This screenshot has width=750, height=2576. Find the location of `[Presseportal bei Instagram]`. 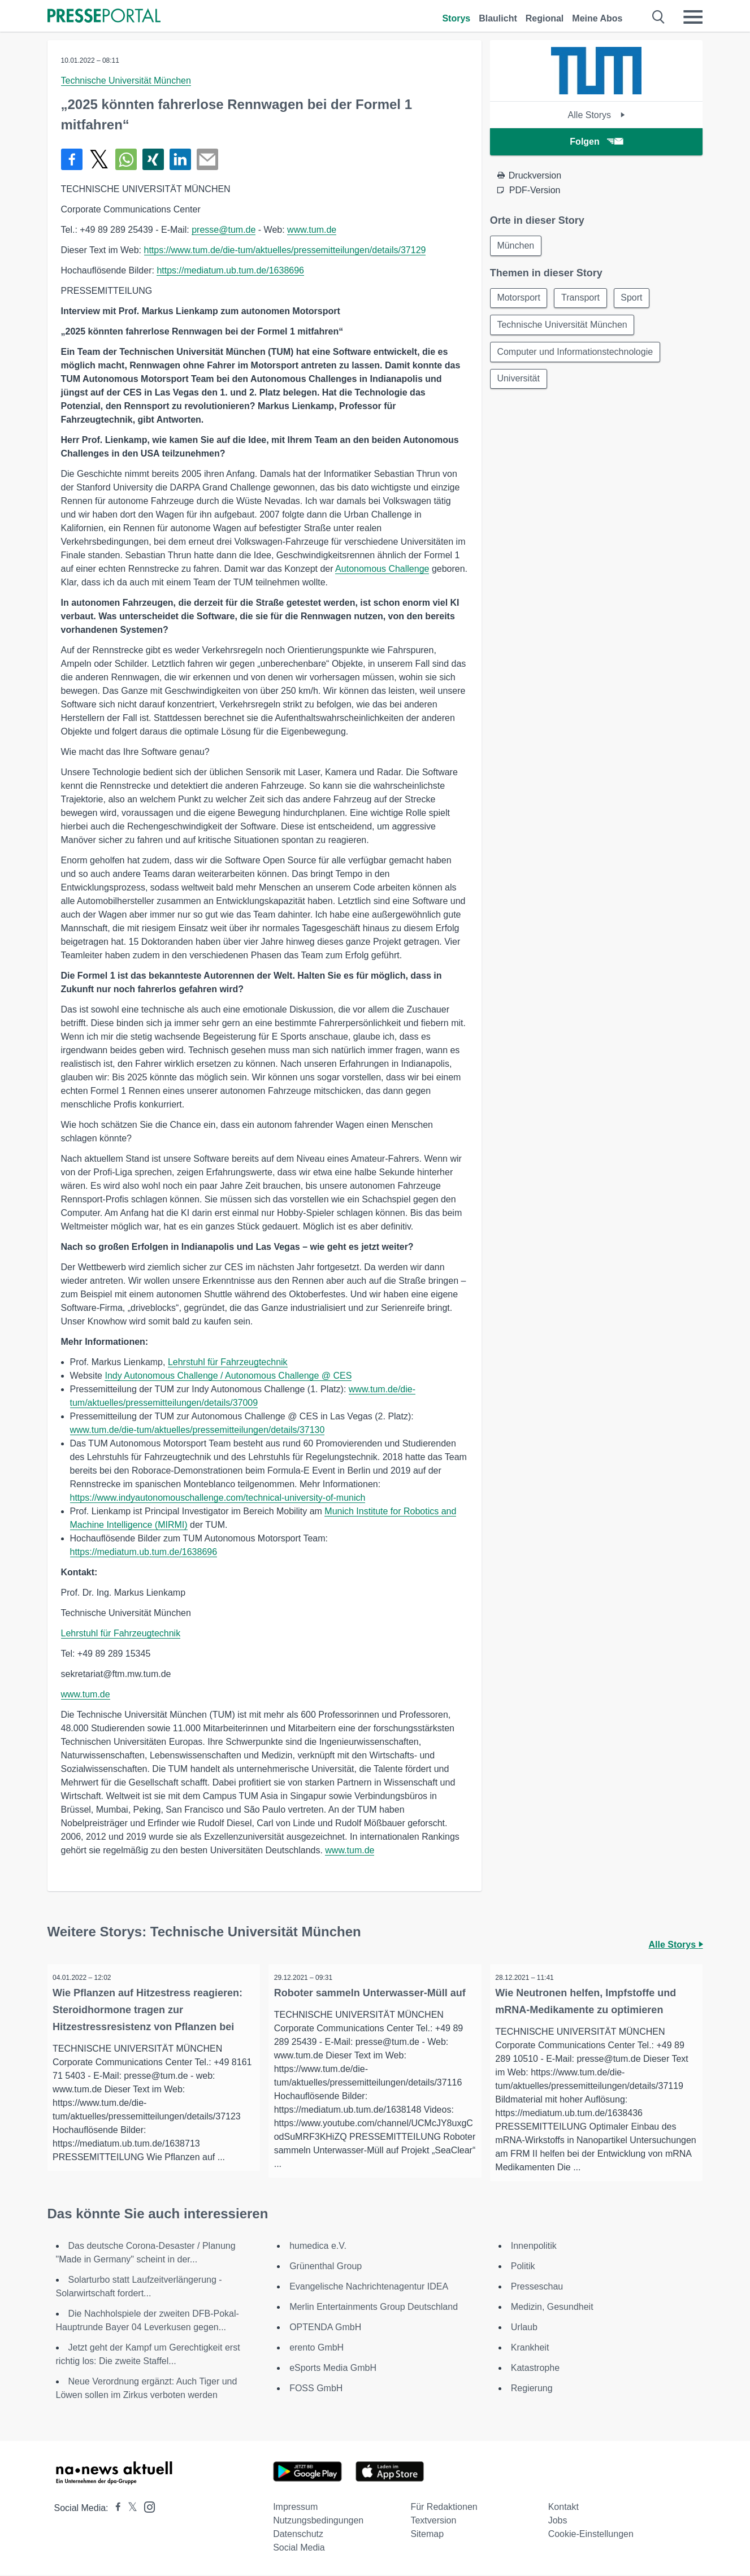

[Presseportal bei Instagram] is located at coordinates (146, 2507).